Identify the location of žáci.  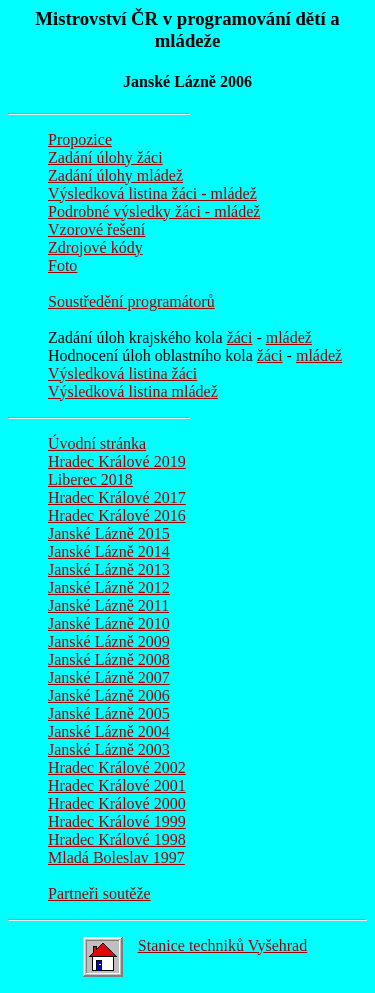
(240, 337).